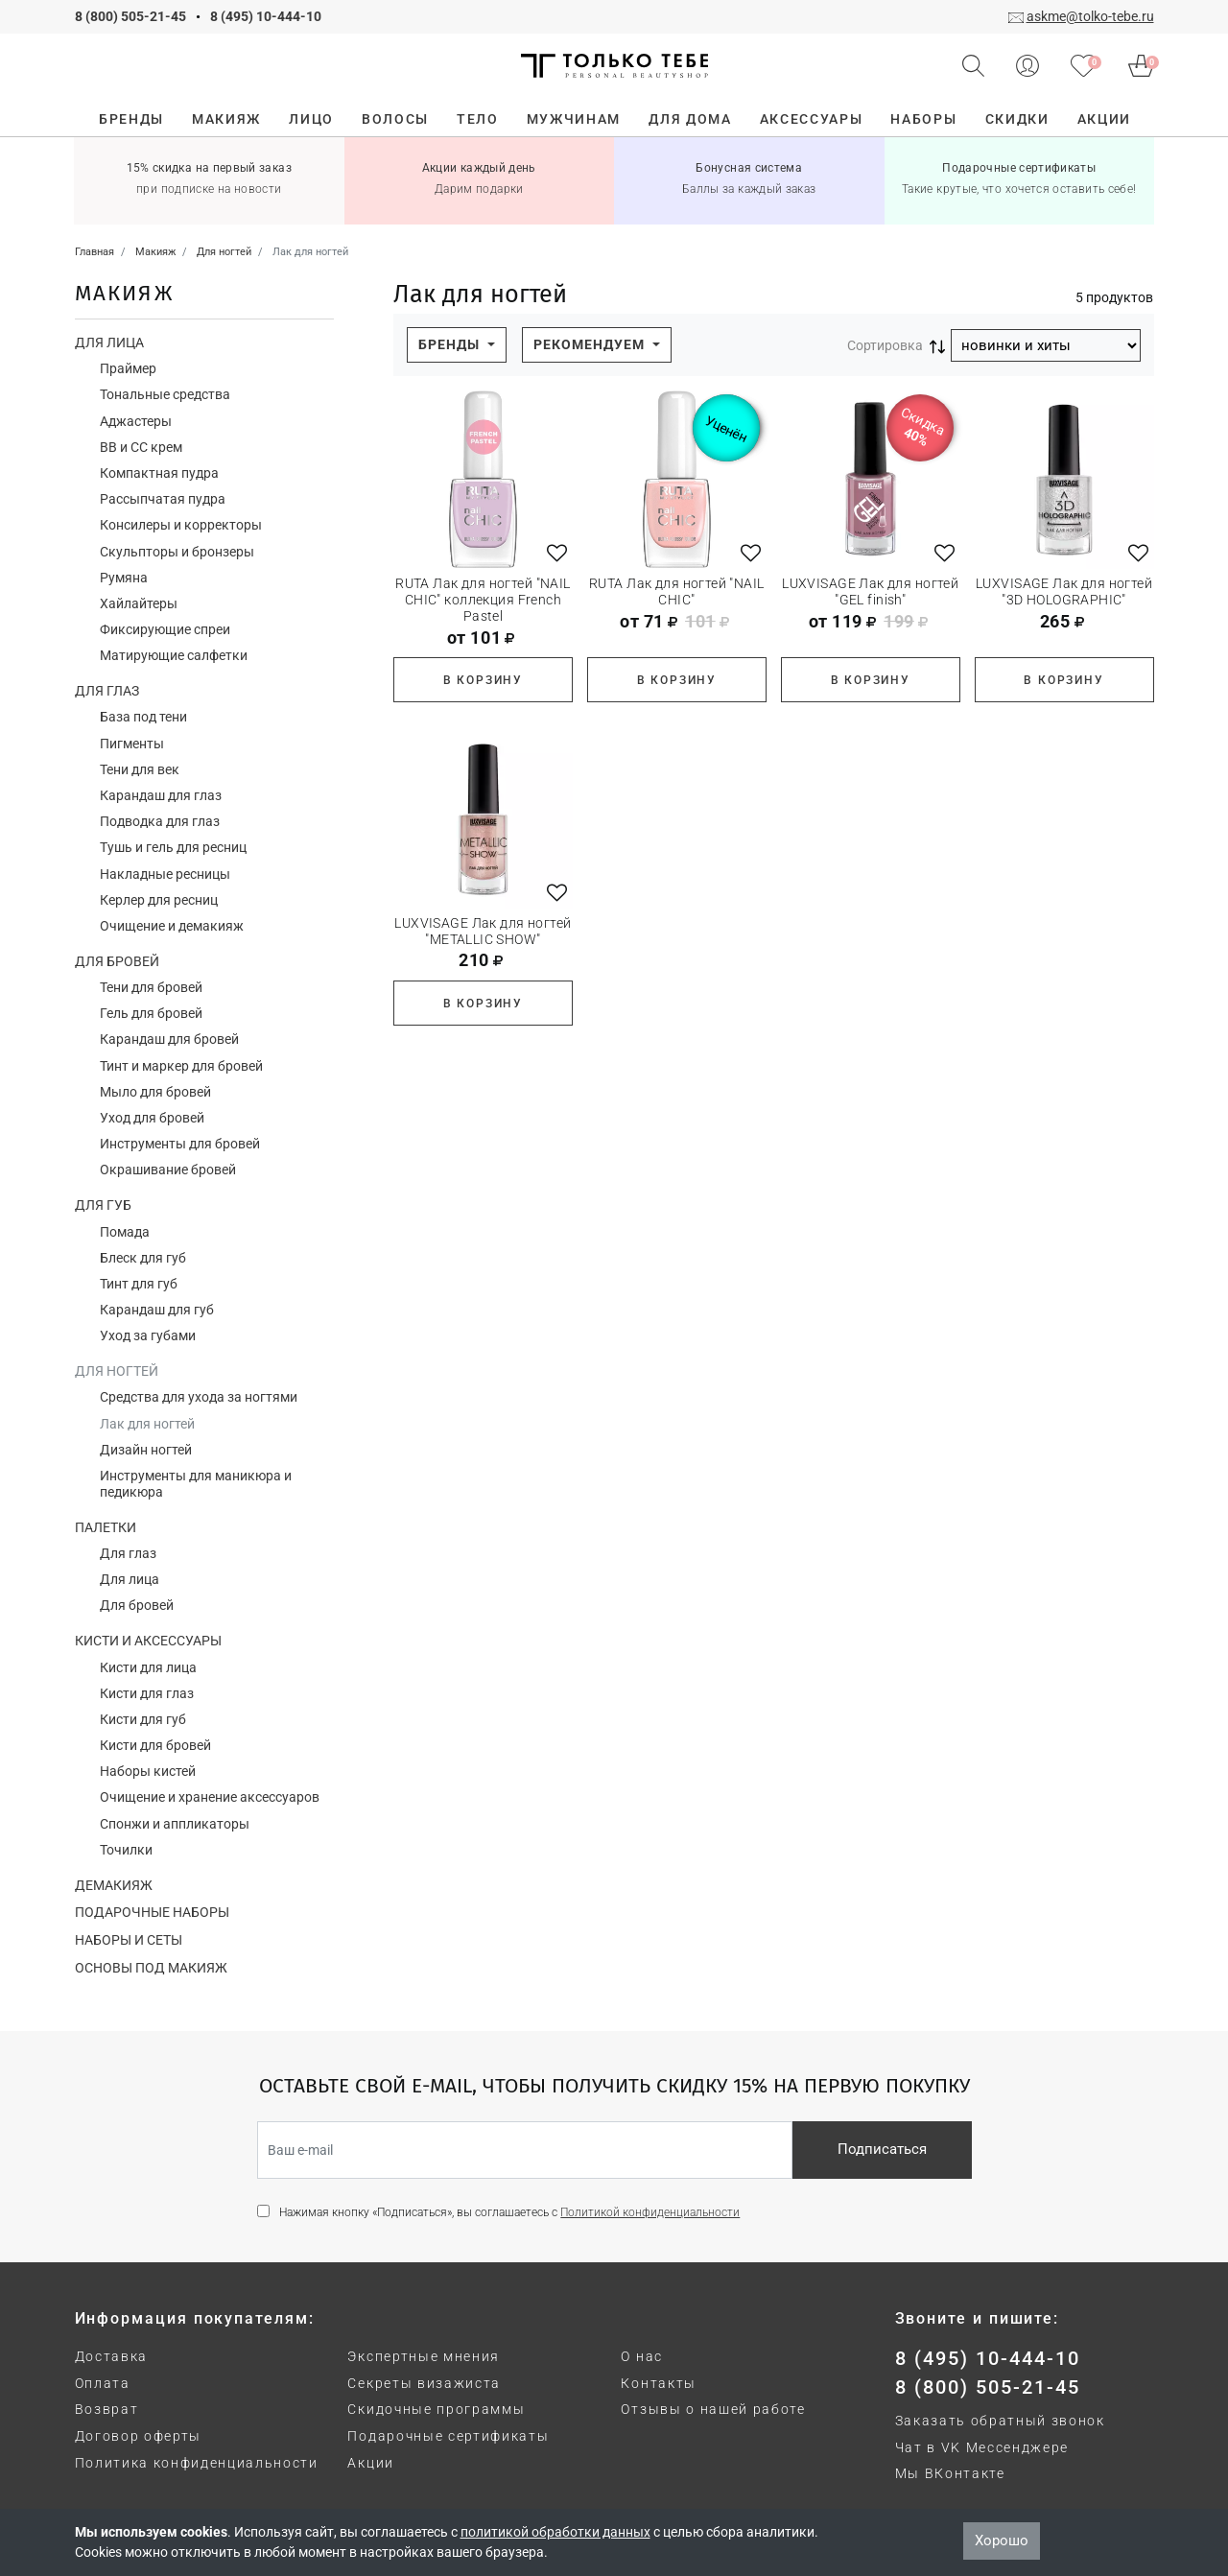 This screenshot has height=2576, width=1228. I want to click on Тени для век, so click(139, 769).